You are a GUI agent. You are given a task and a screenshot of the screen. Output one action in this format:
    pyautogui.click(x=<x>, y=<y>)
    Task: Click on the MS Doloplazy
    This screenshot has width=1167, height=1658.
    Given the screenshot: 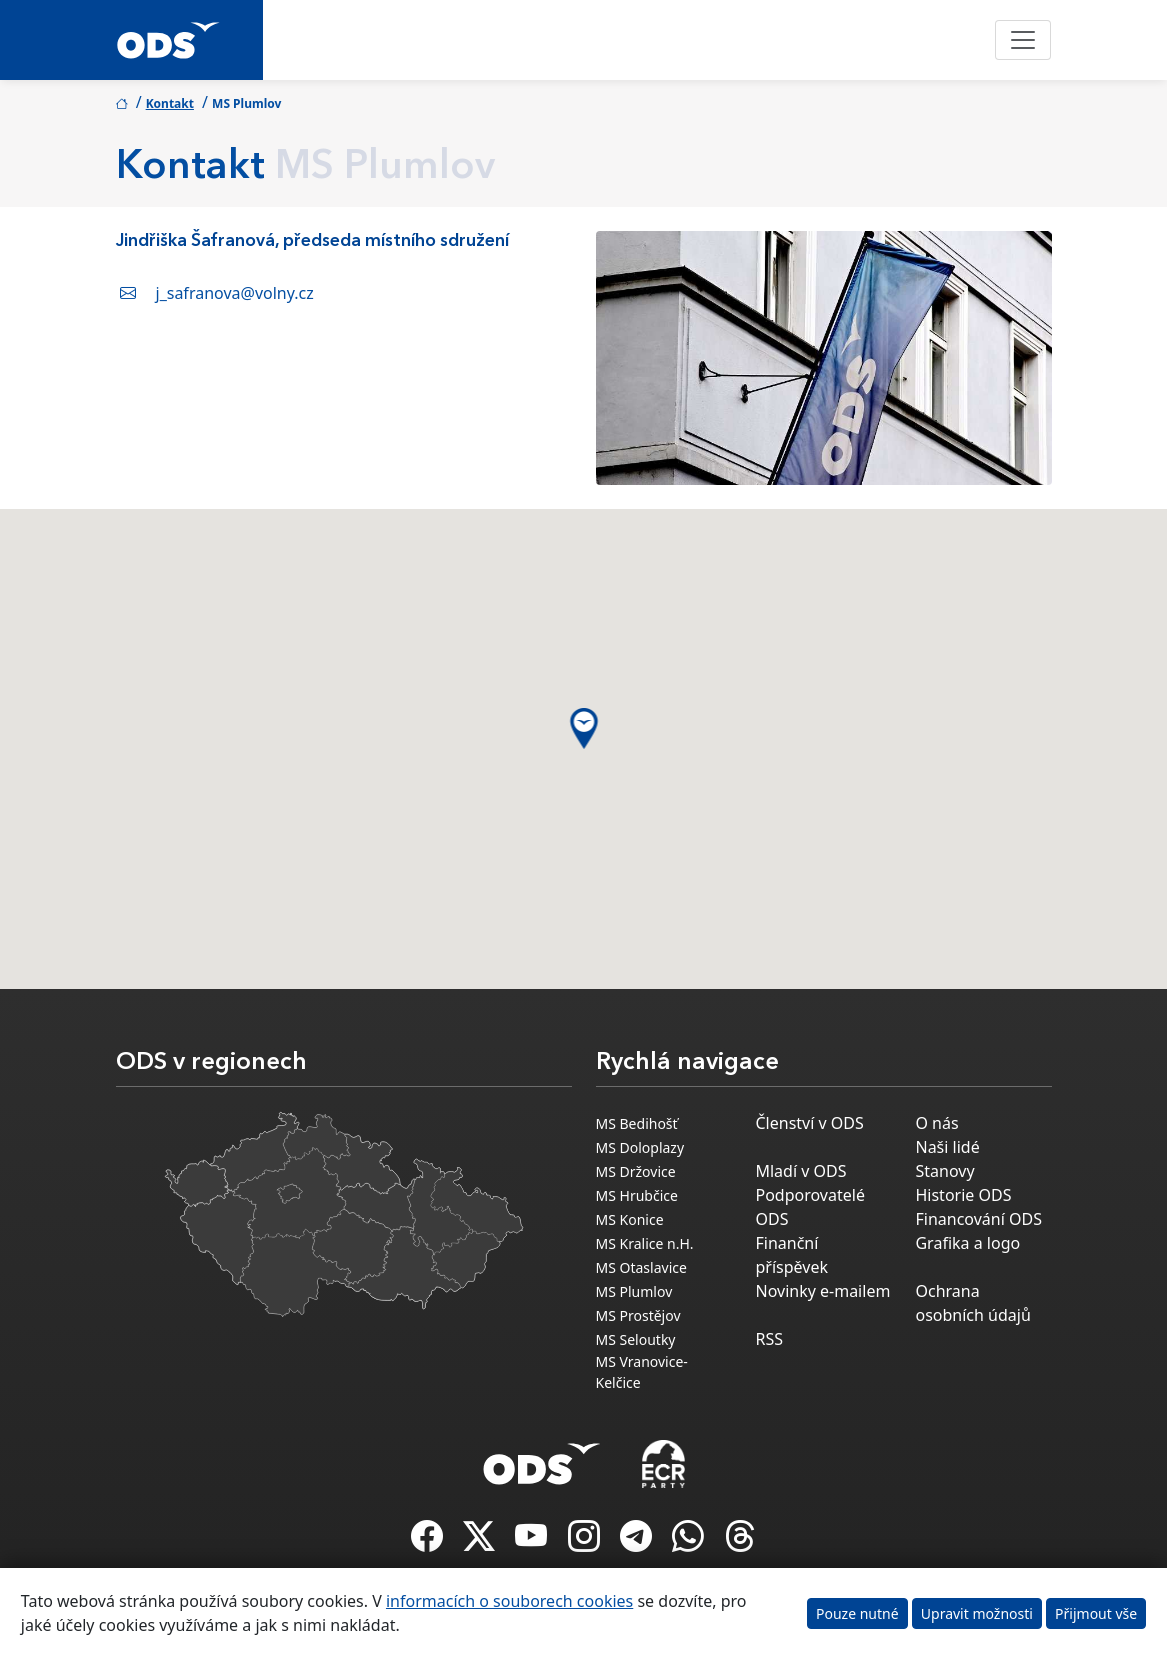 What is the action you would take?
    pyautogui.click(x=640, y=1147)
    